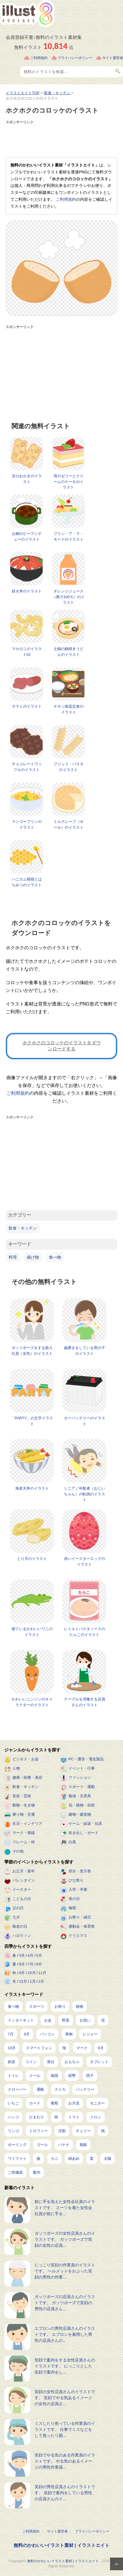 This screenshot has height=2576, width=123. What do you see at coordinates (80, 1814) in the screenshot?
I see `建物・建造物` at bounding box center [80, 1814].